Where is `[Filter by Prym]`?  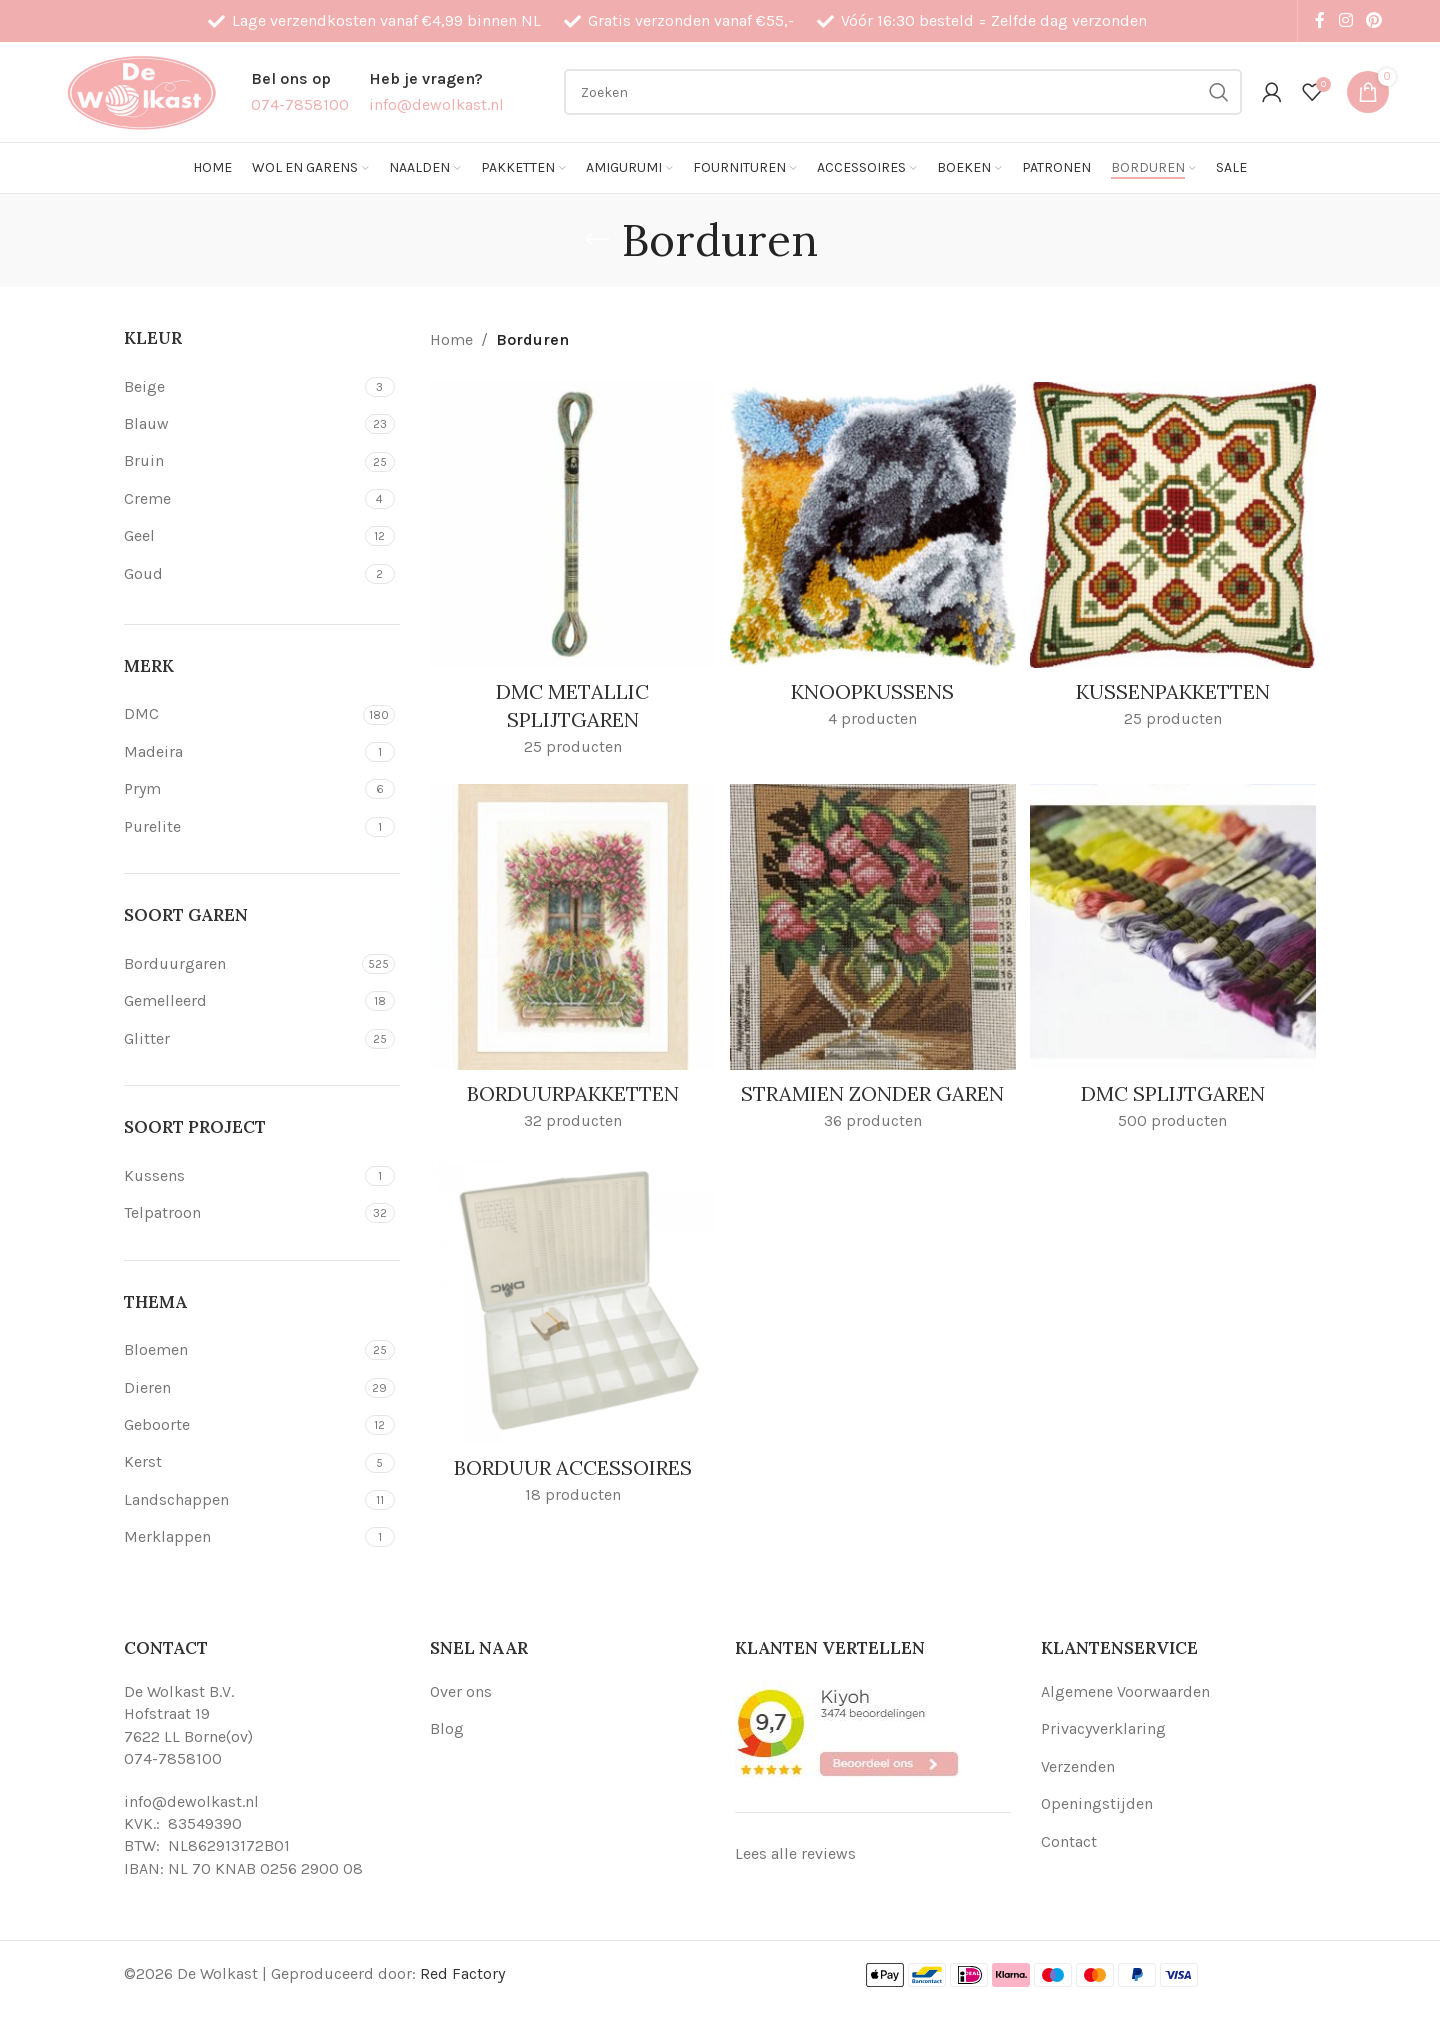
[Filter by Prym] is located at coordinates (242, 789).